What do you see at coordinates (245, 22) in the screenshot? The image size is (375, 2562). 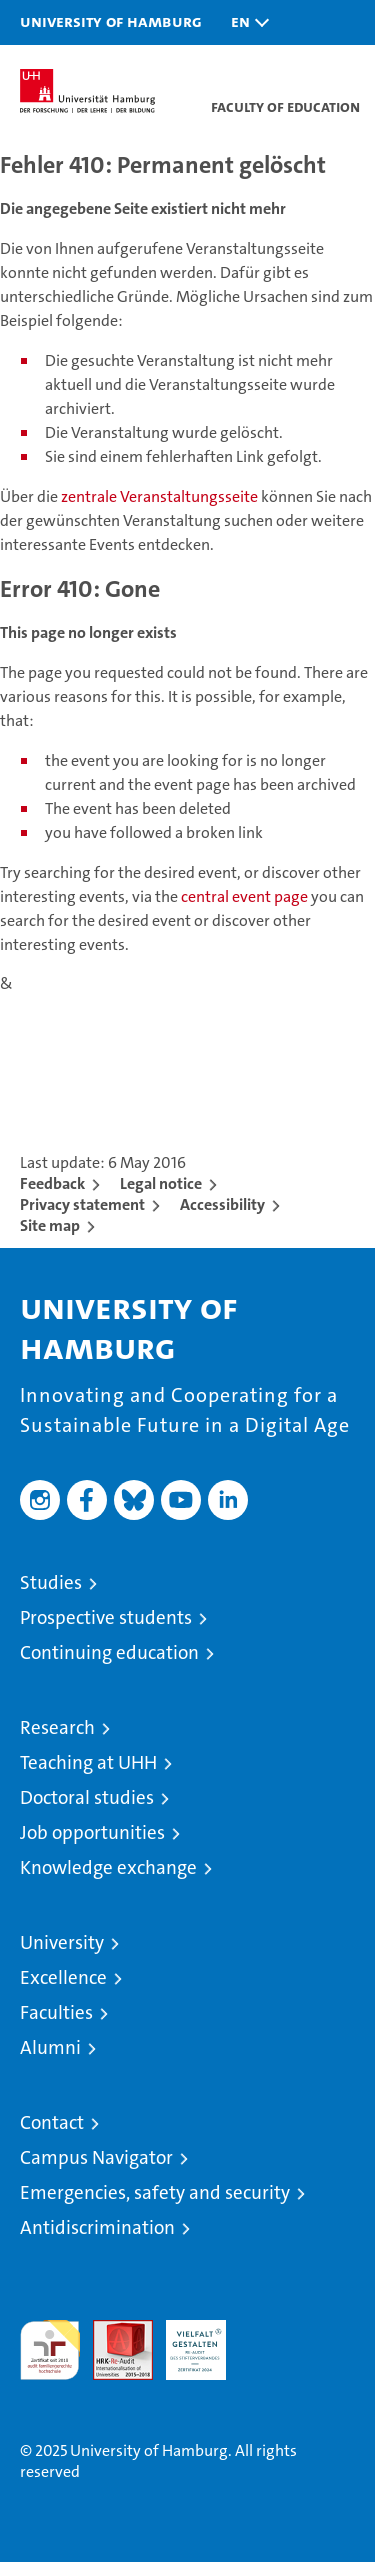 I see `[button]` at bounding box center [245, 22].